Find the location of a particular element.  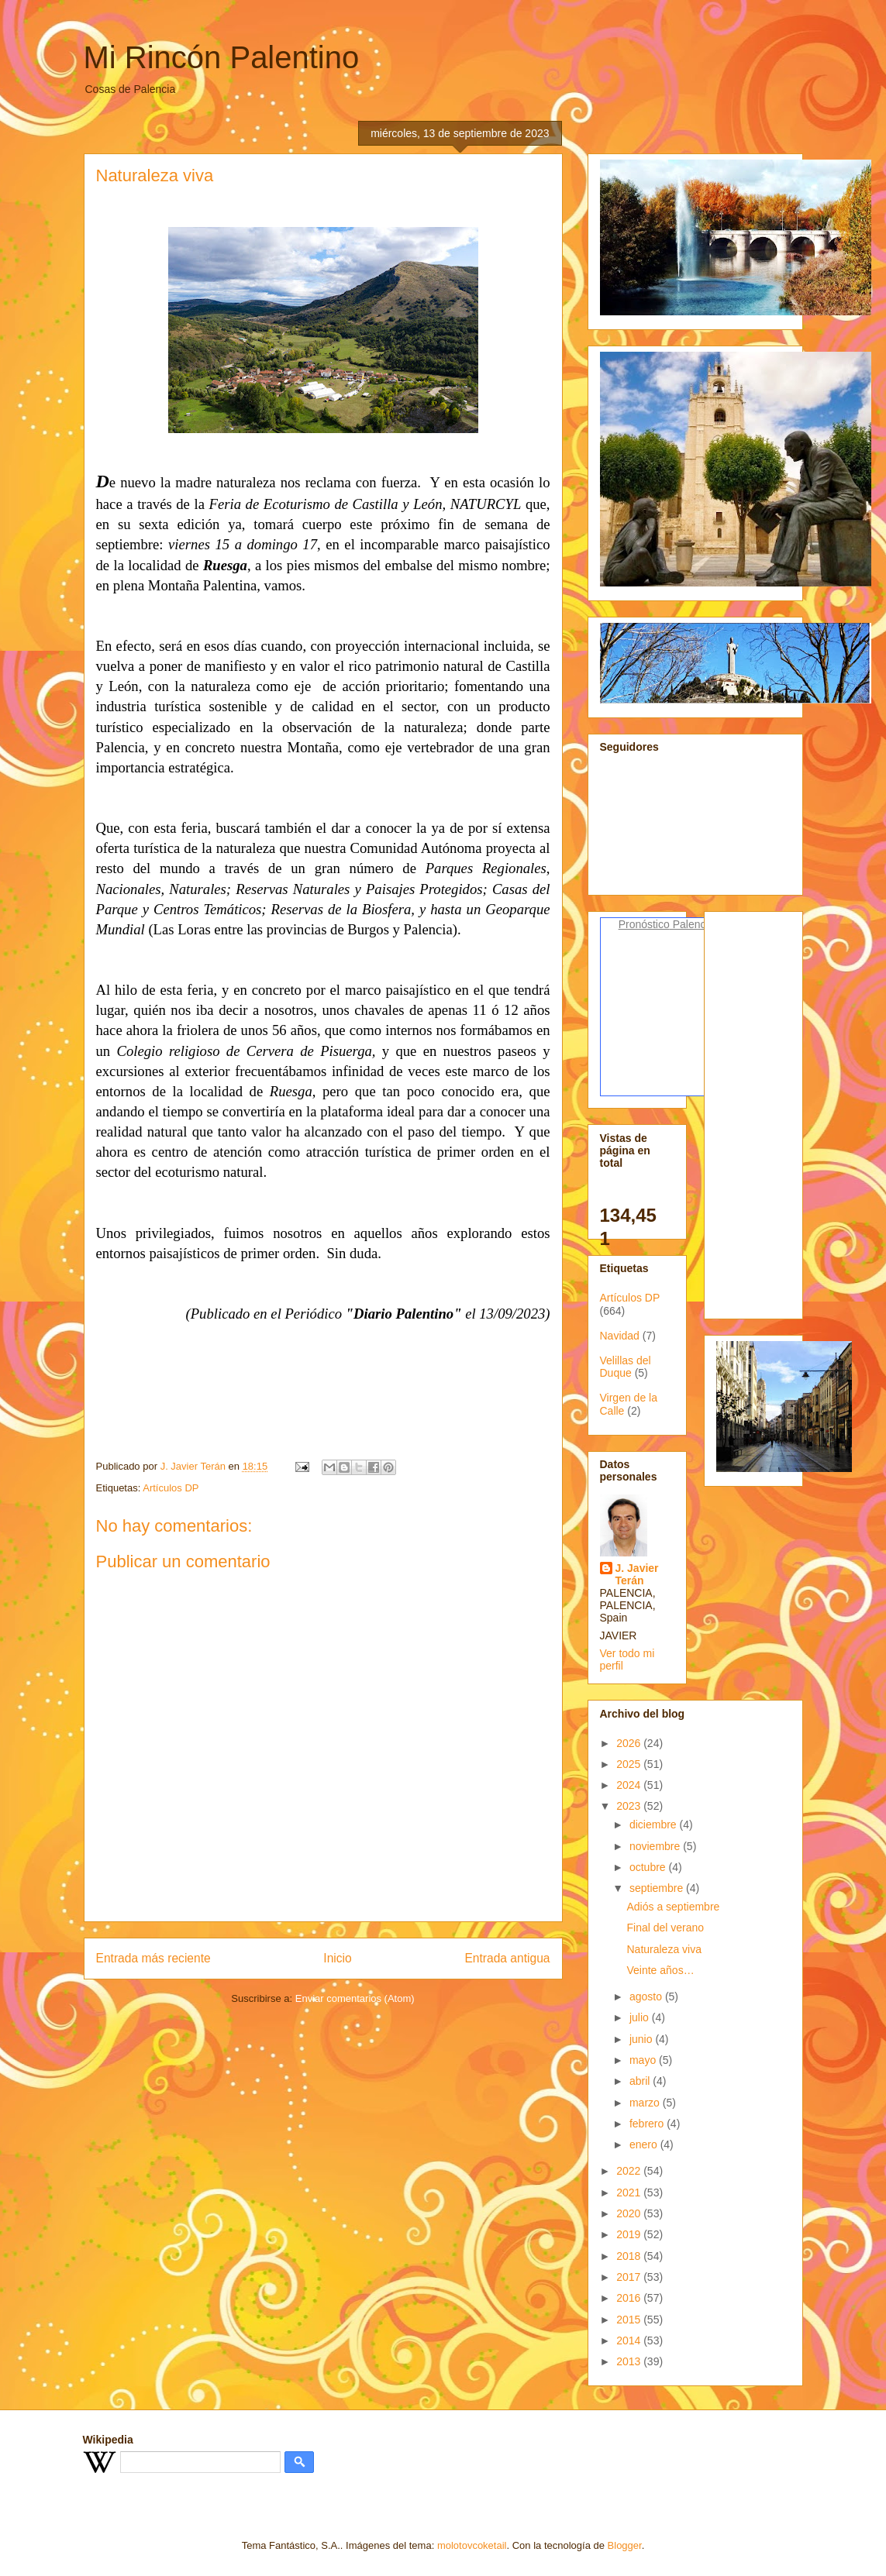

Veinte años… is located at coordinates (660, 1970).